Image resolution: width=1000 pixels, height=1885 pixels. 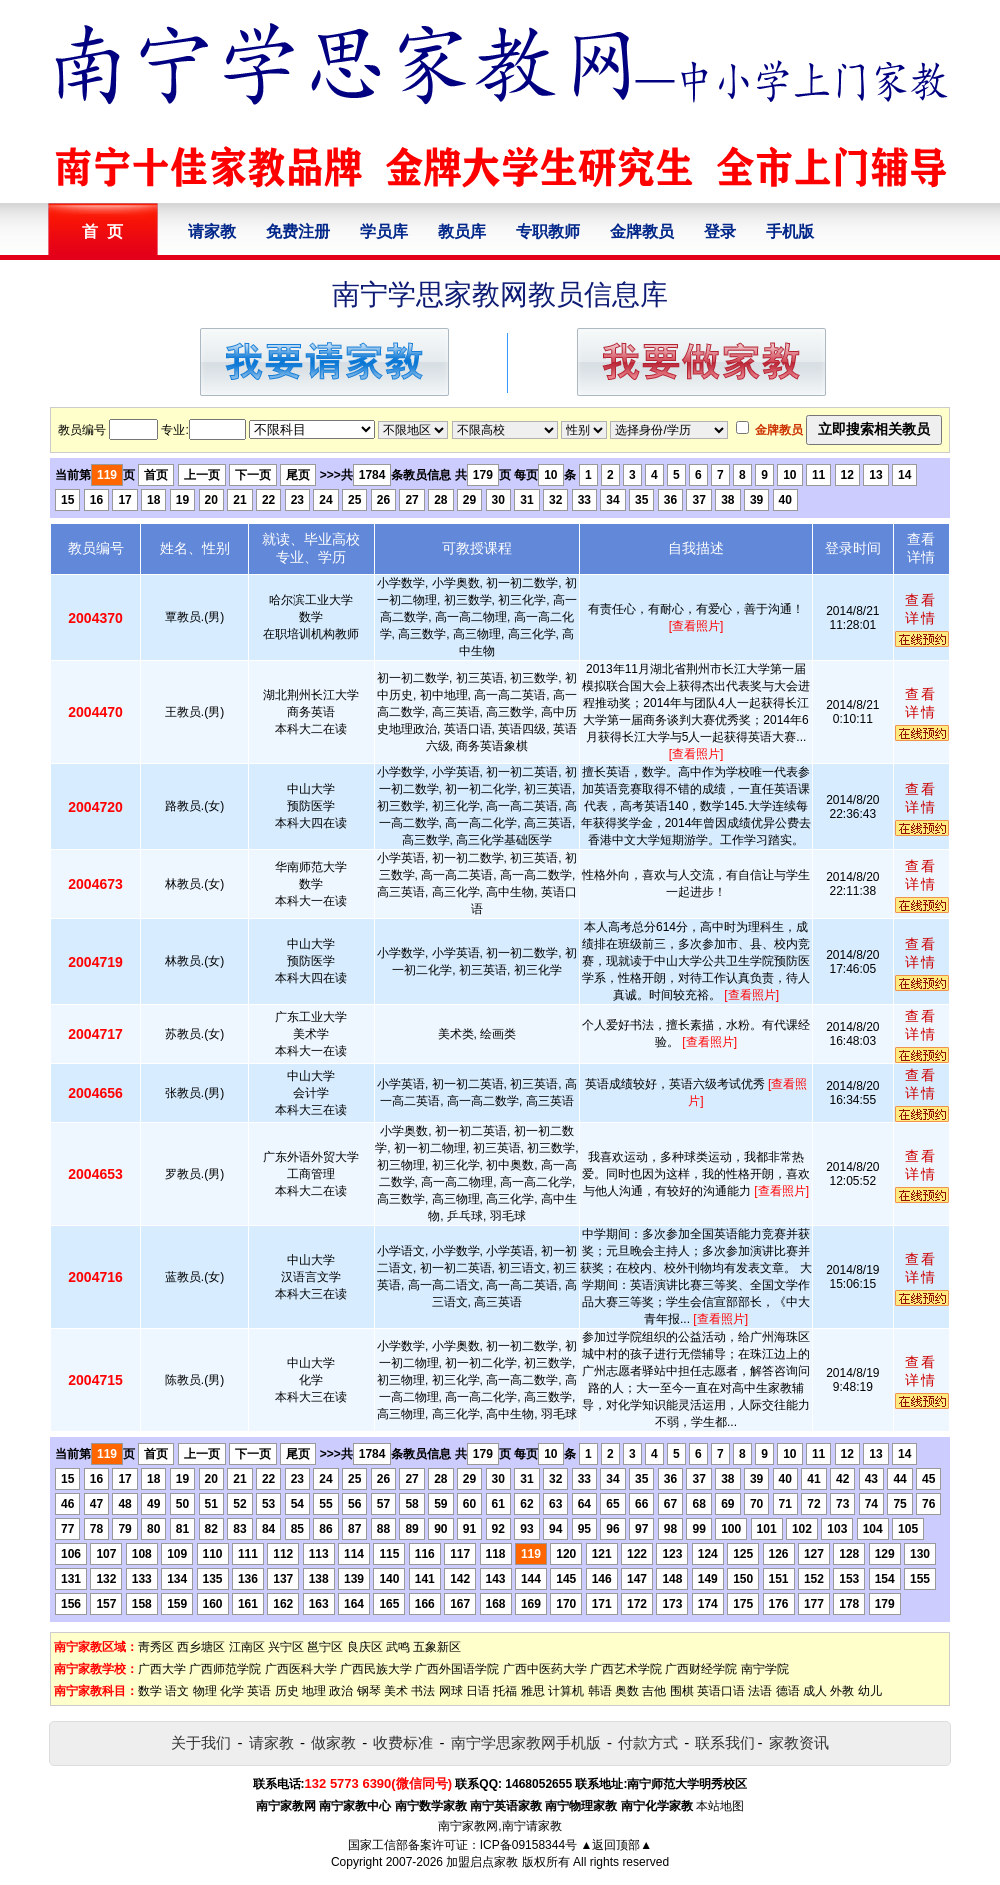 What do you see at coordinates (369, 1691) in the screenshot?
I see `钢琴` at bounding box center [369, 1691].